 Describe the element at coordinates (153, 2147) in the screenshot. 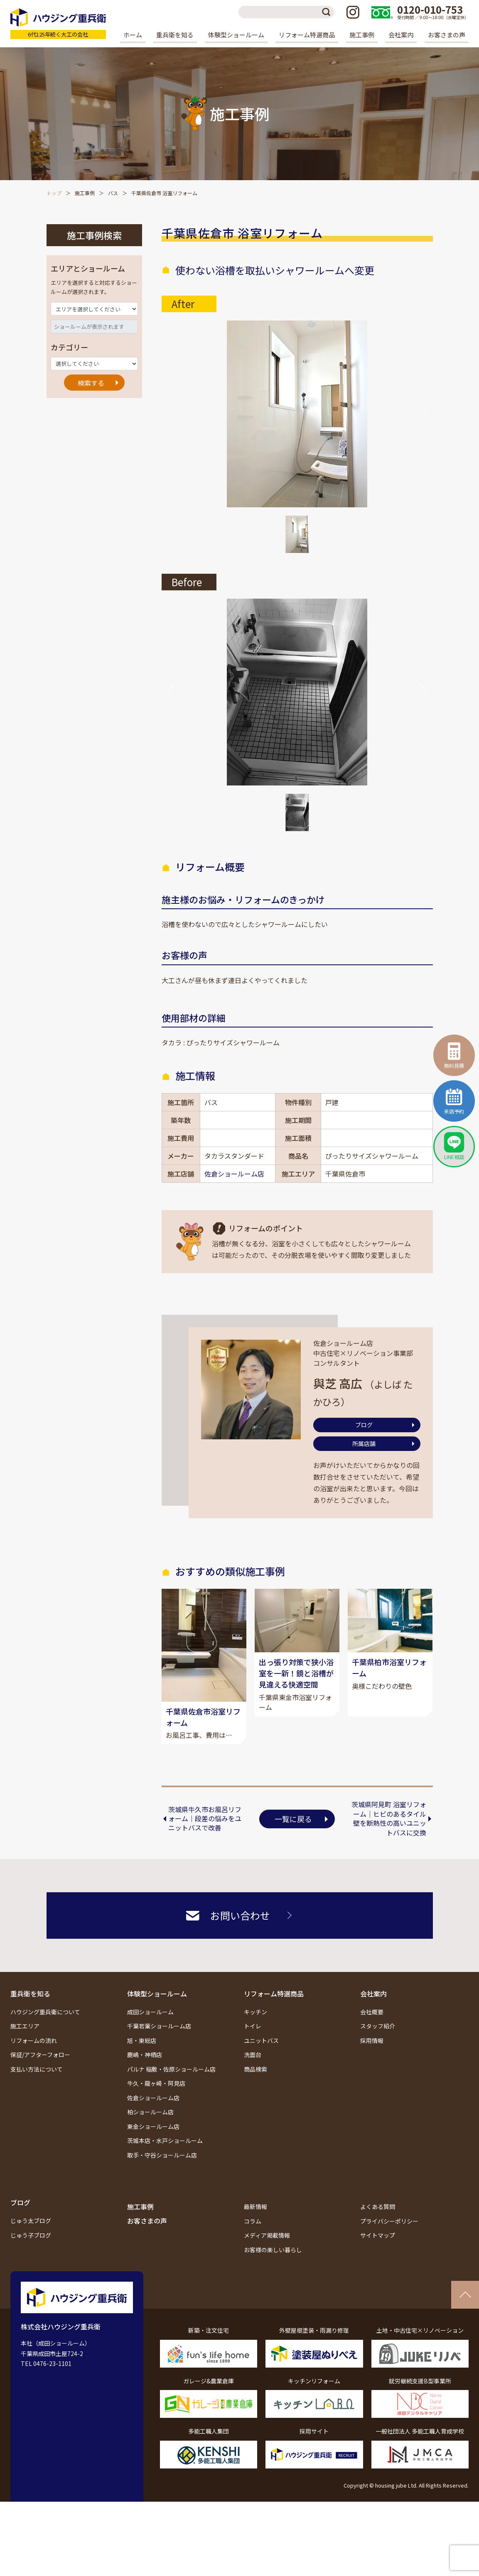

I see `東金ショールーム店` at that location.